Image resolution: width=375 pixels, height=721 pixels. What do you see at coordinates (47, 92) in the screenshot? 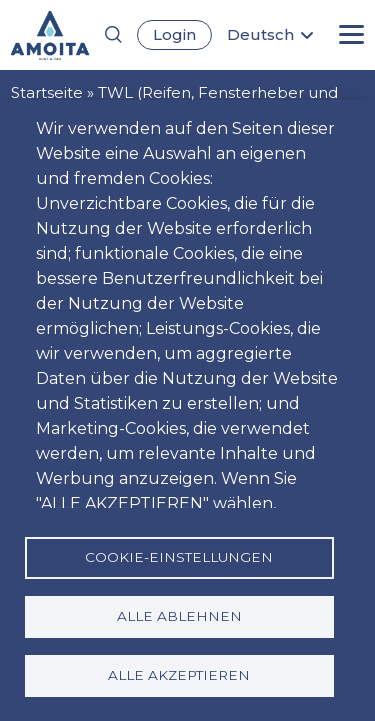
I see `Startseite` at bounding box center [47, 92].